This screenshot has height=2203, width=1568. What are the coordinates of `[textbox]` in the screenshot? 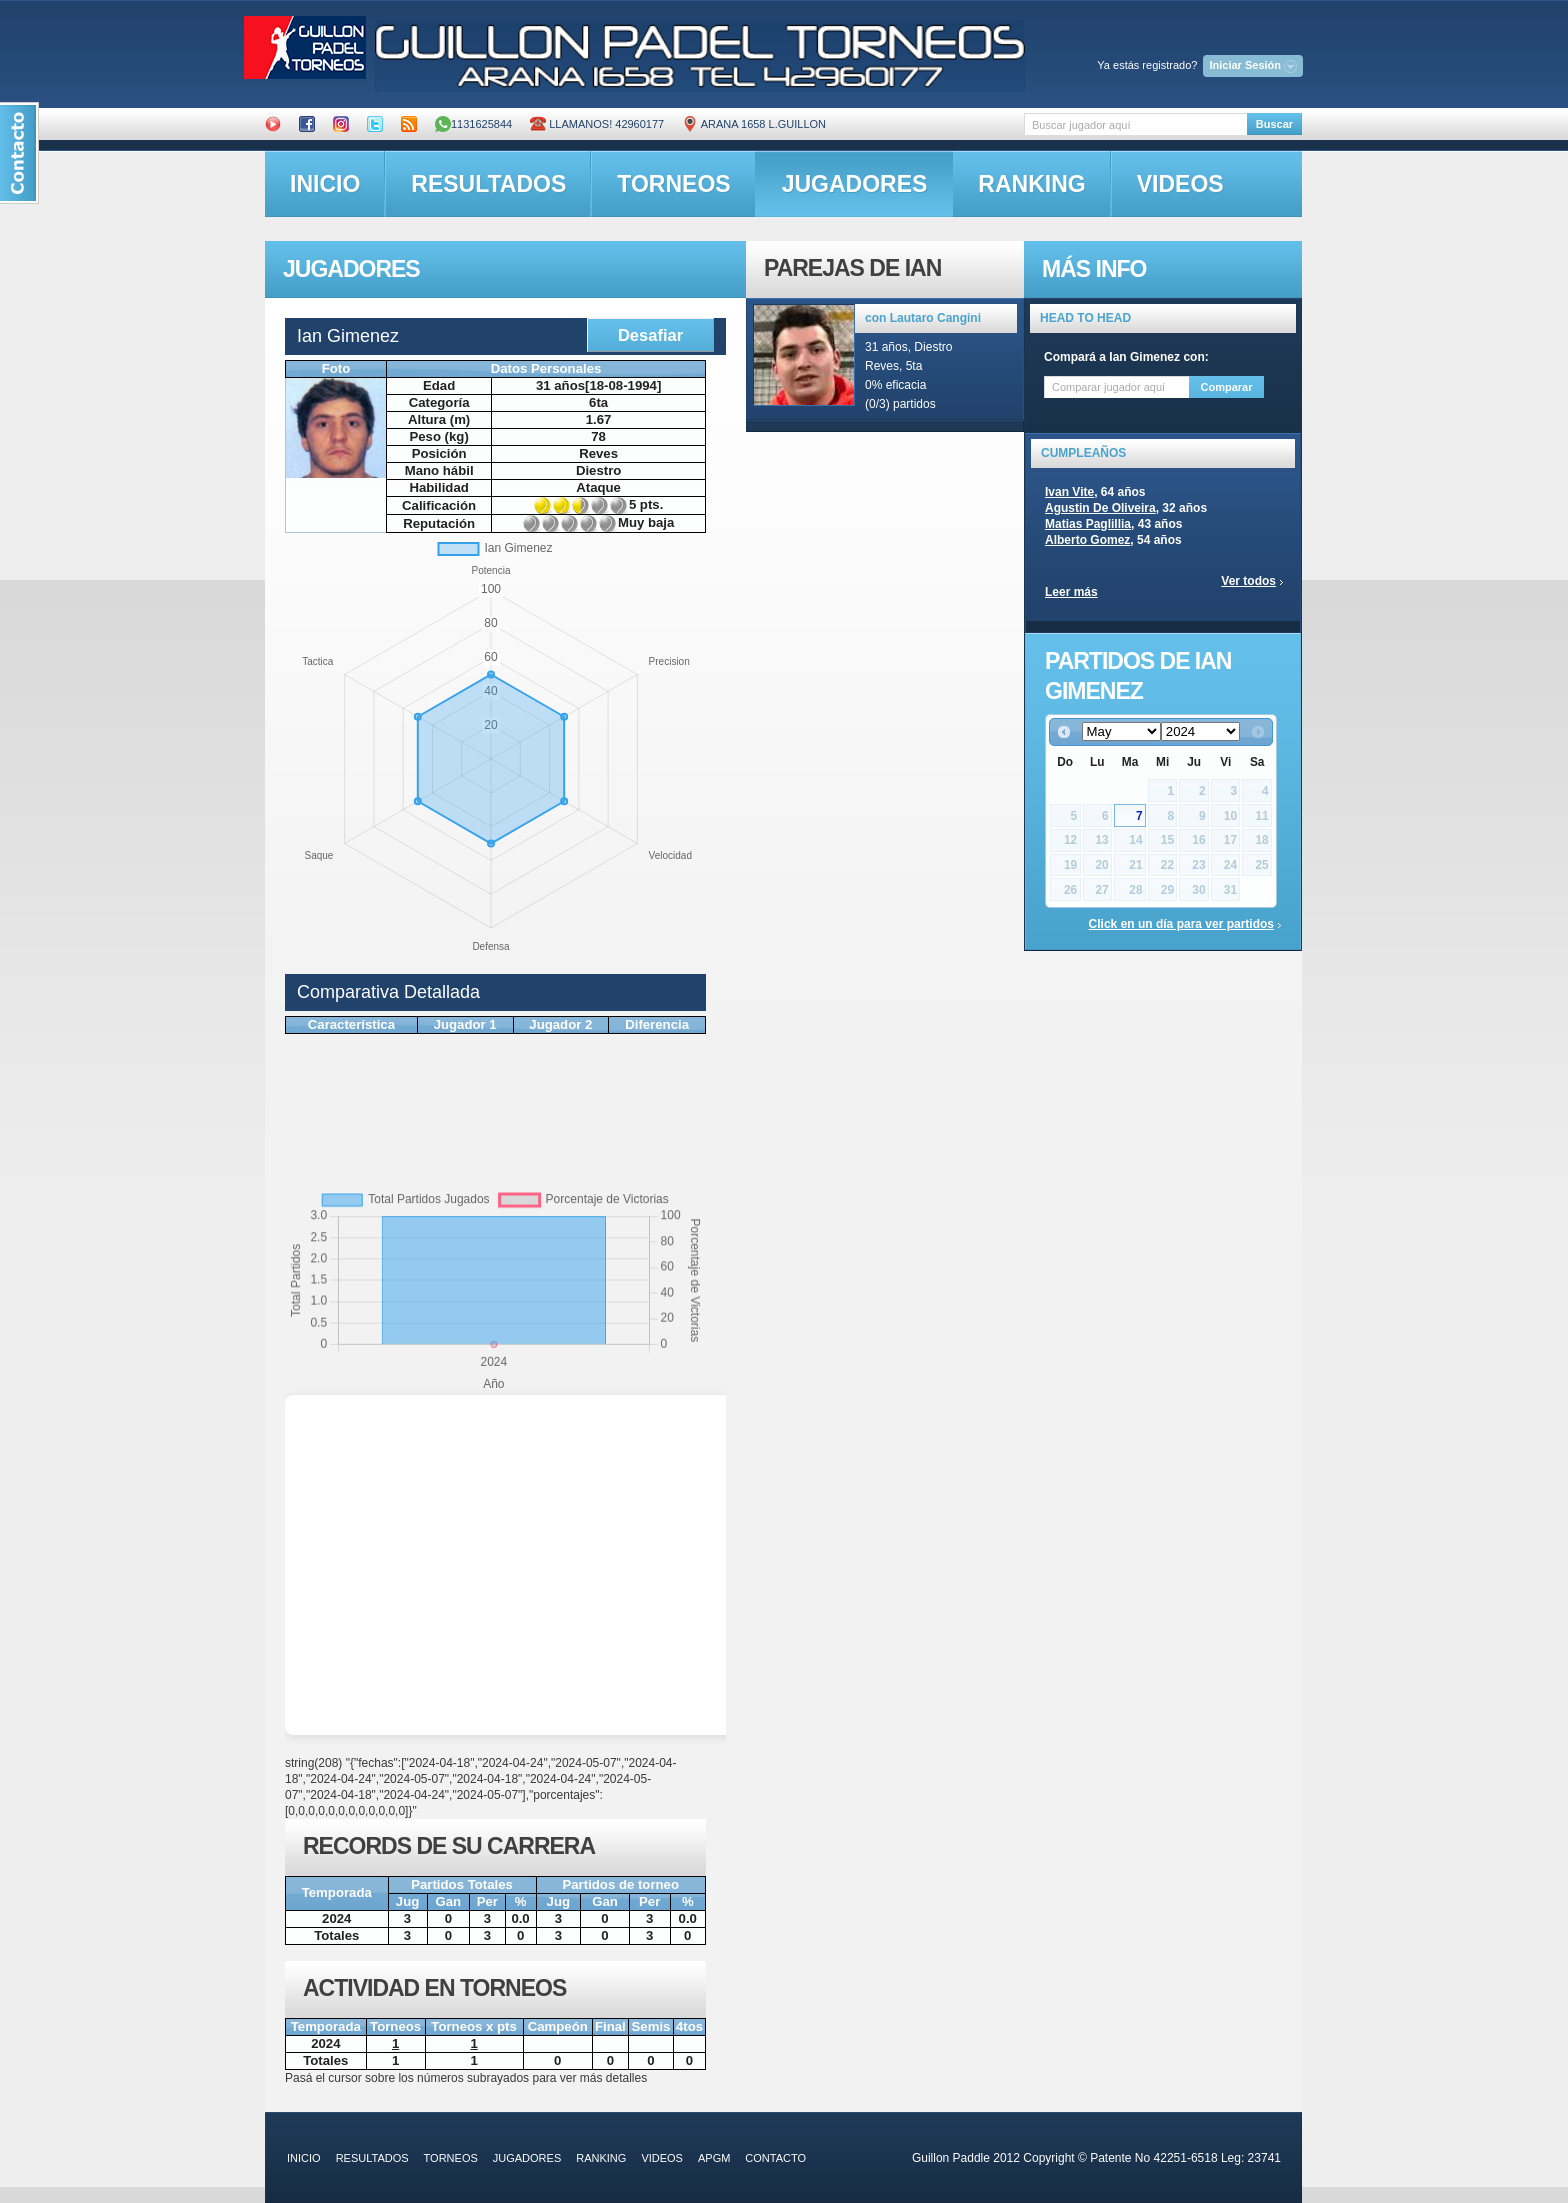 It's located at (1135, 124).